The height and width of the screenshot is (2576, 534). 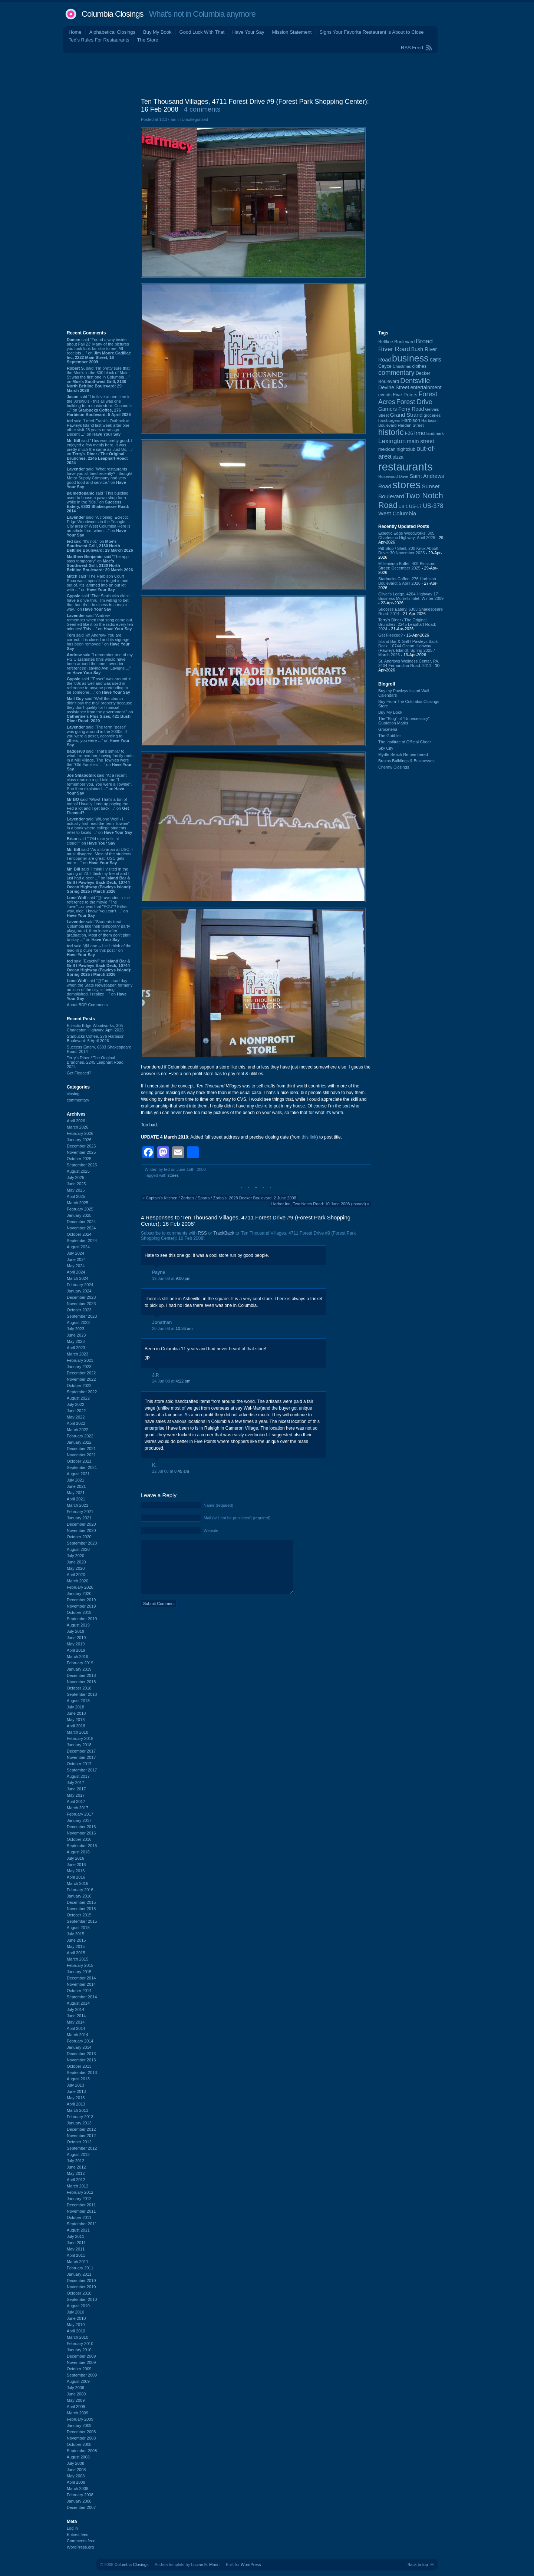 What do you see at coordinates (77, 1127) in the screenshot?
I see `March 2026` at bounding box center [77, 1127].